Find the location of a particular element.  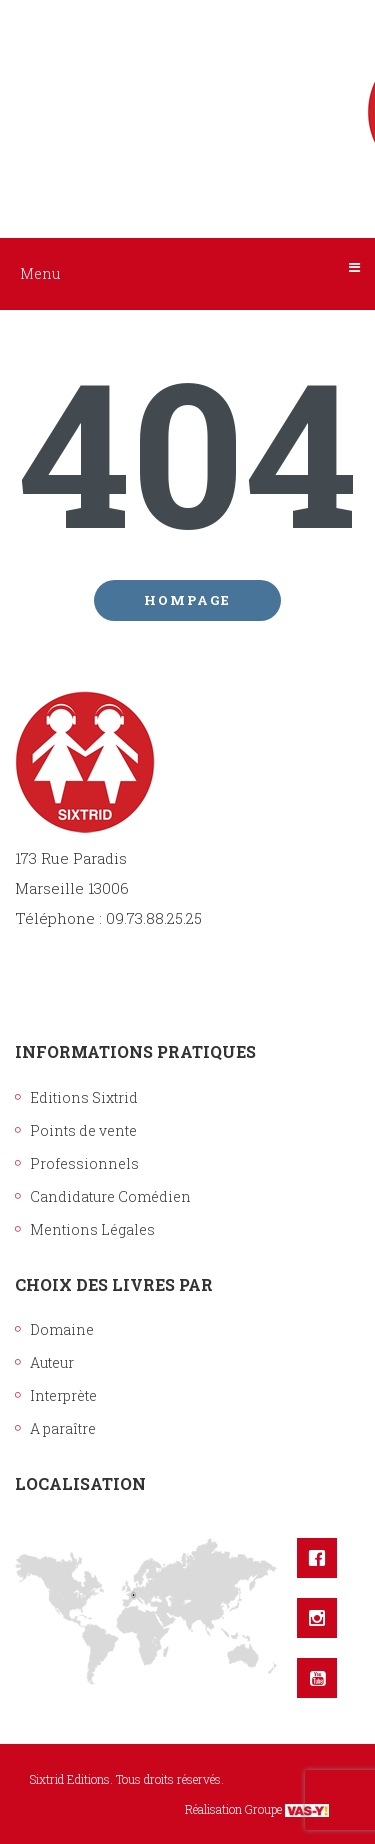

Hompage is located at coordinates (187, 600).